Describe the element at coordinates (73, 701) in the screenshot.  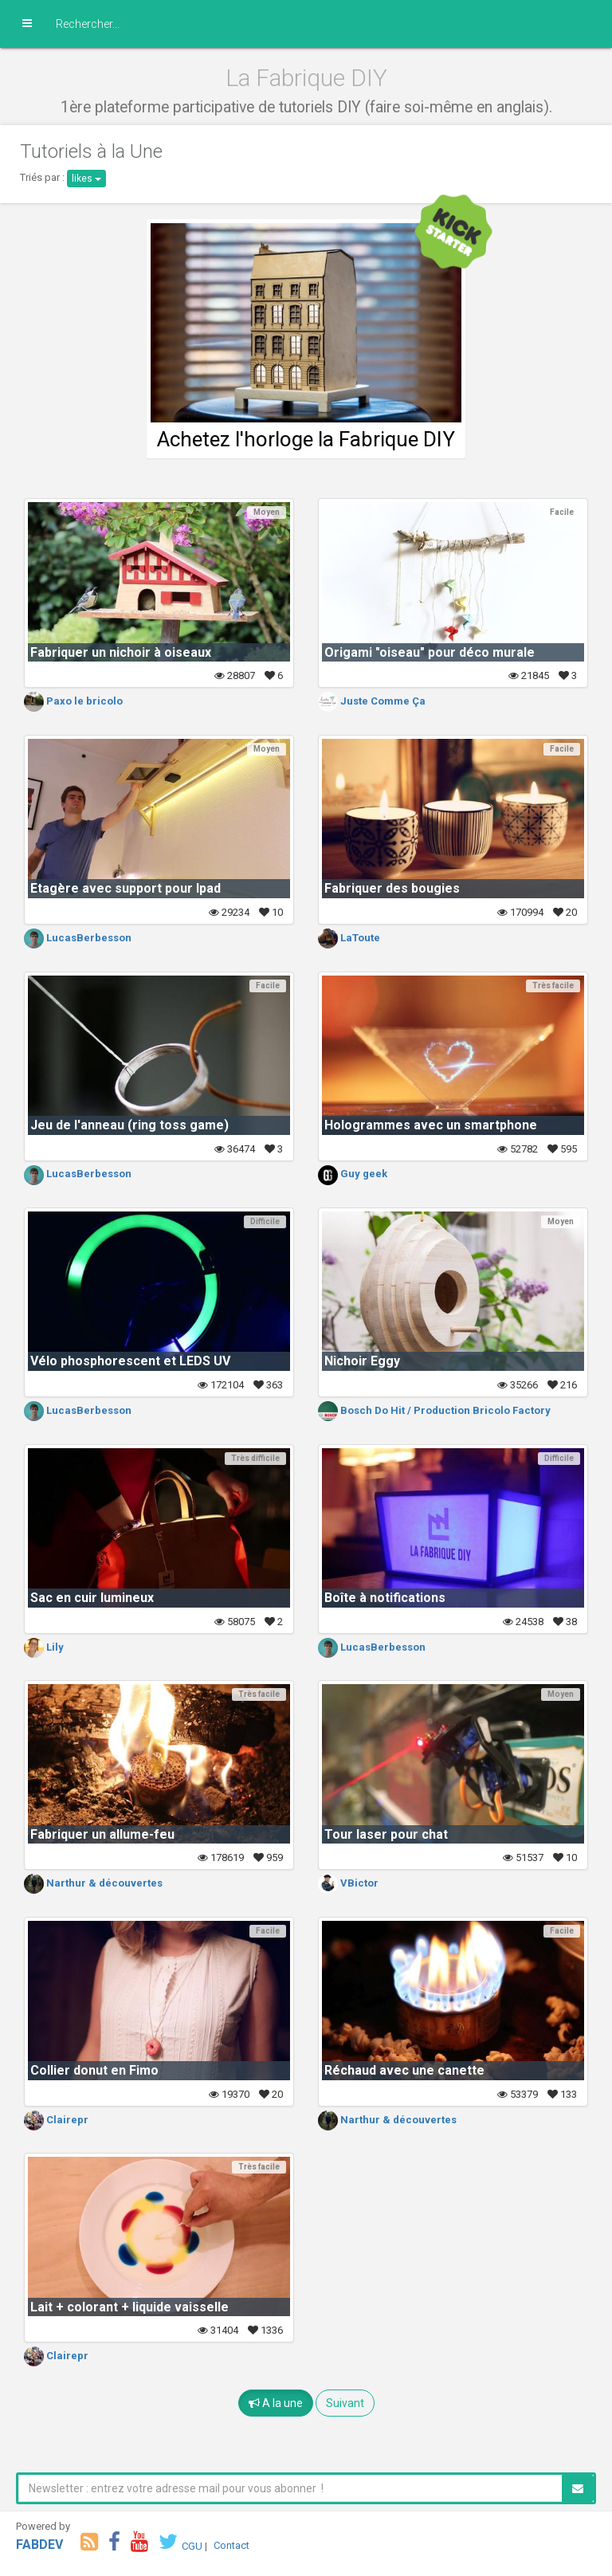
I see `Paxo le bricolo` at that location.